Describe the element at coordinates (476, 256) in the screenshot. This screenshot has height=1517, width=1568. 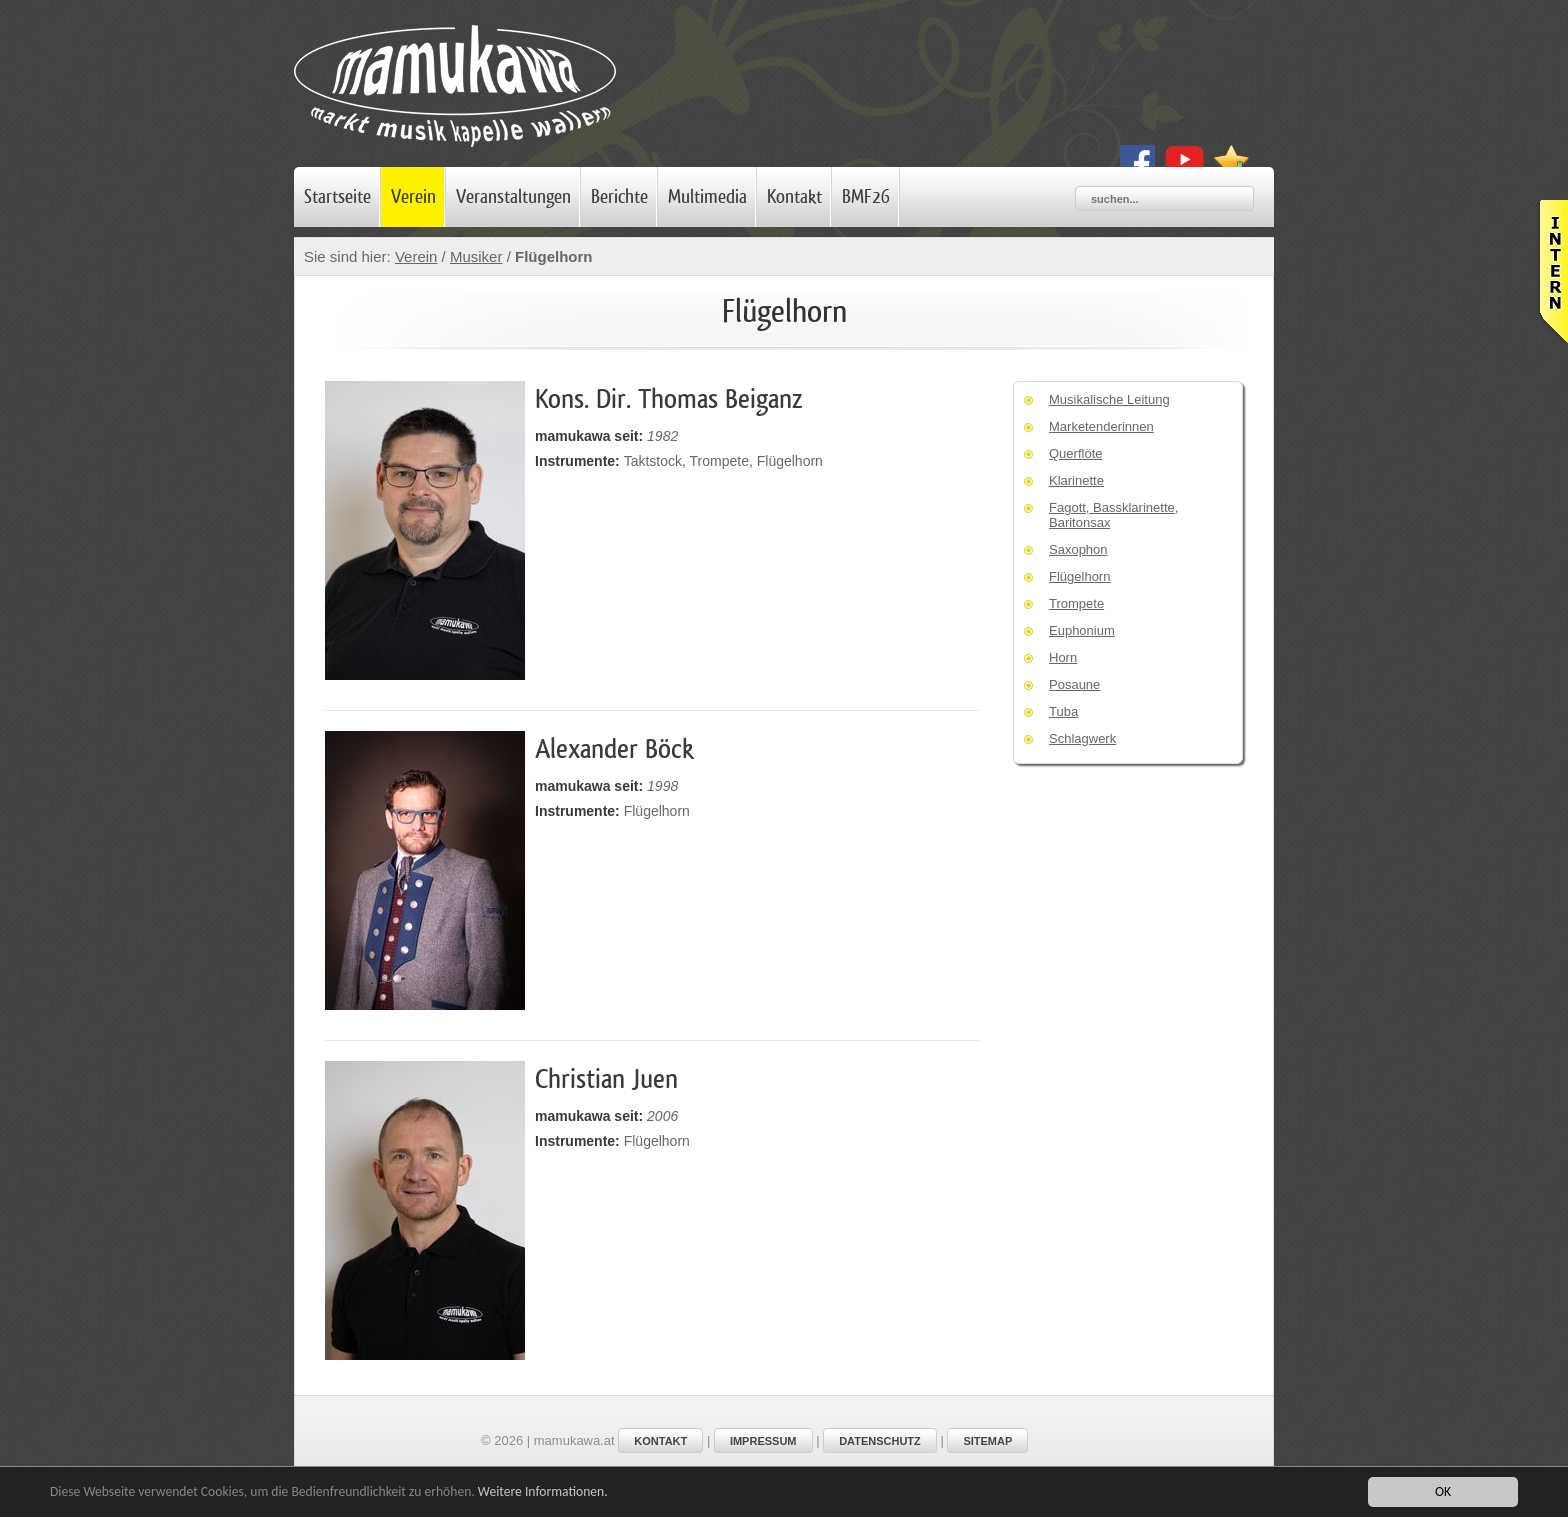
I see `Musiker` at that location.